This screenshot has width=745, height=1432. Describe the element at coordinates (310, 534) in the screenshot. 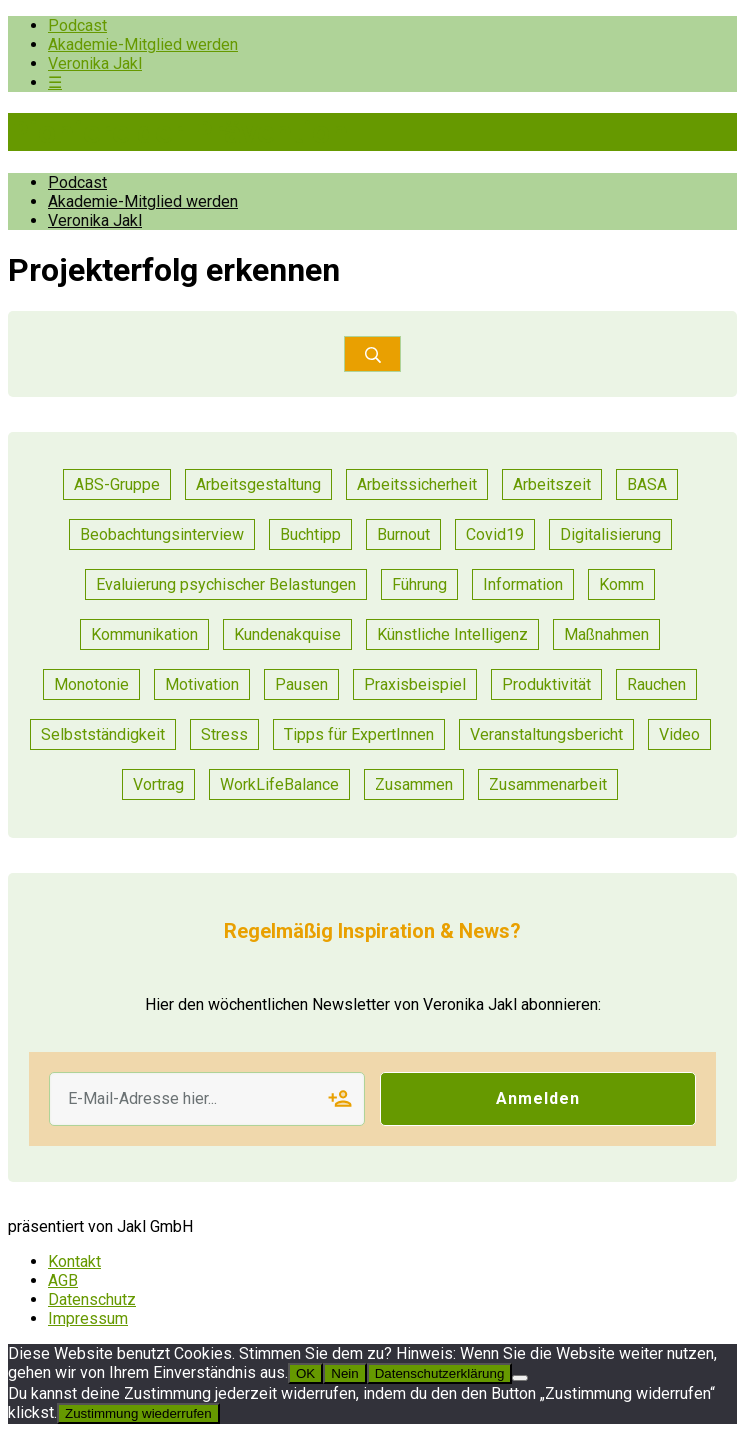

I see `Buchtipp [Buchtipp (2 Einträge)]` at that location.